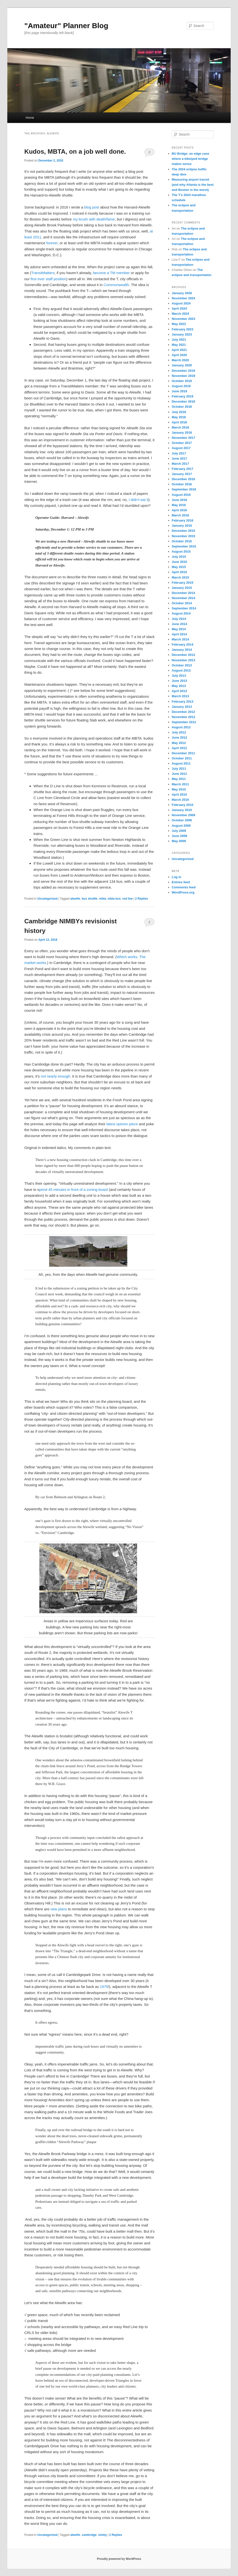 The width and height of the screenshot is (238, 2576). What do you see at coordinates (89, 2535) in the screenshot?
I see `cambridge` at bounding box center [89, 2535].